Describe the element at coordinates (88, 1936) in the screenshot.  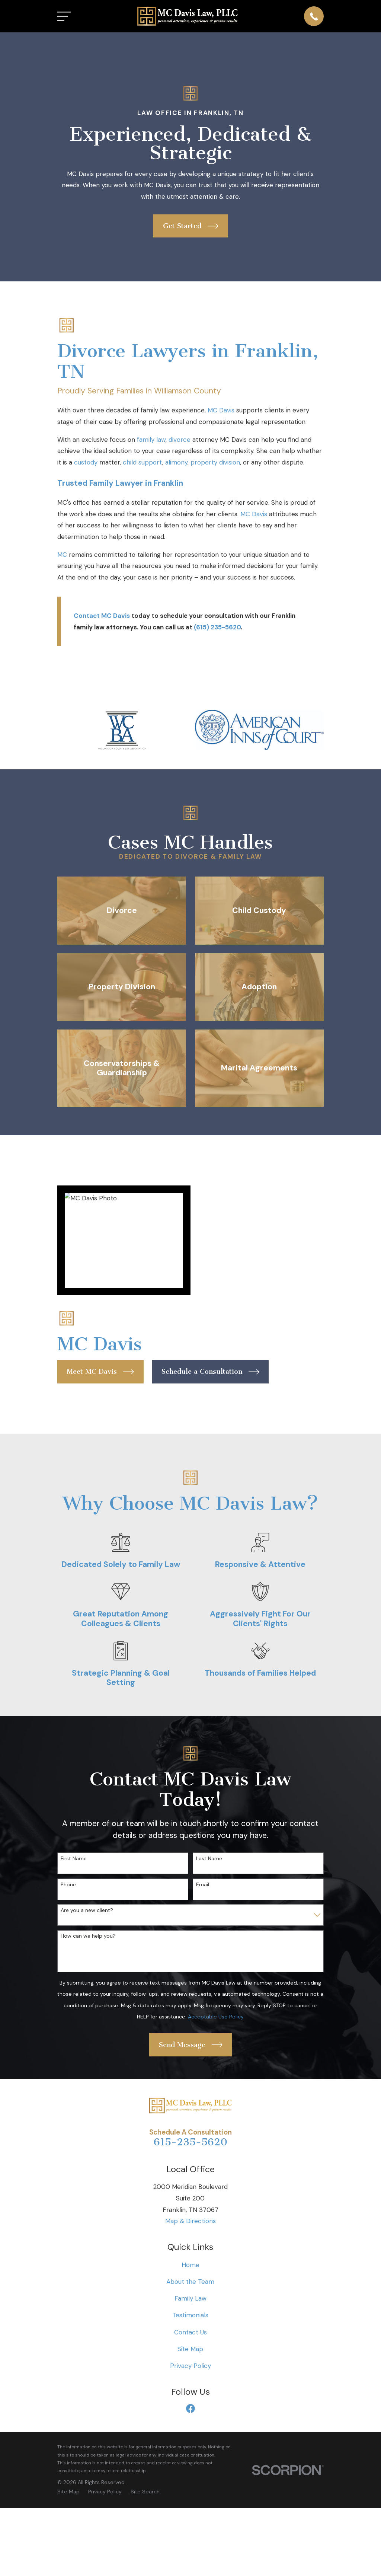
I see `How can we help you?` at that location.